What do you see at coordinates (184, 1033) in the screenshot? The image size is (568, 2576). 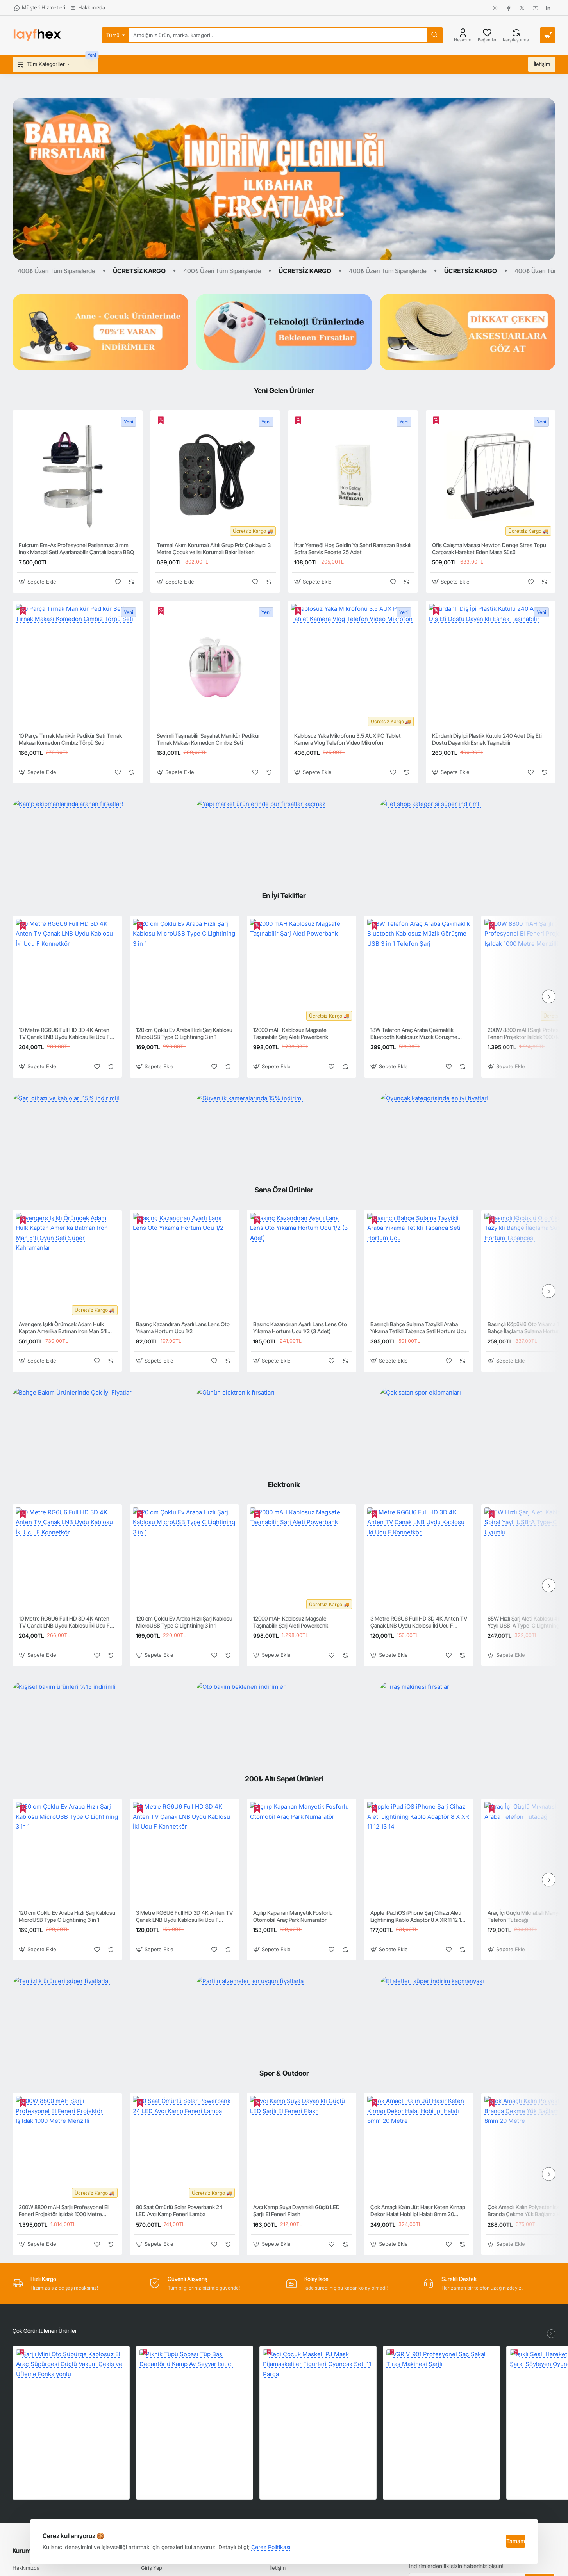 I see `120 cm Çoklu Ev Araba Hızlı Şarj Kablosu MicroUSB Type C Lightining 3 in 1` at bounding box center [184, 1033].